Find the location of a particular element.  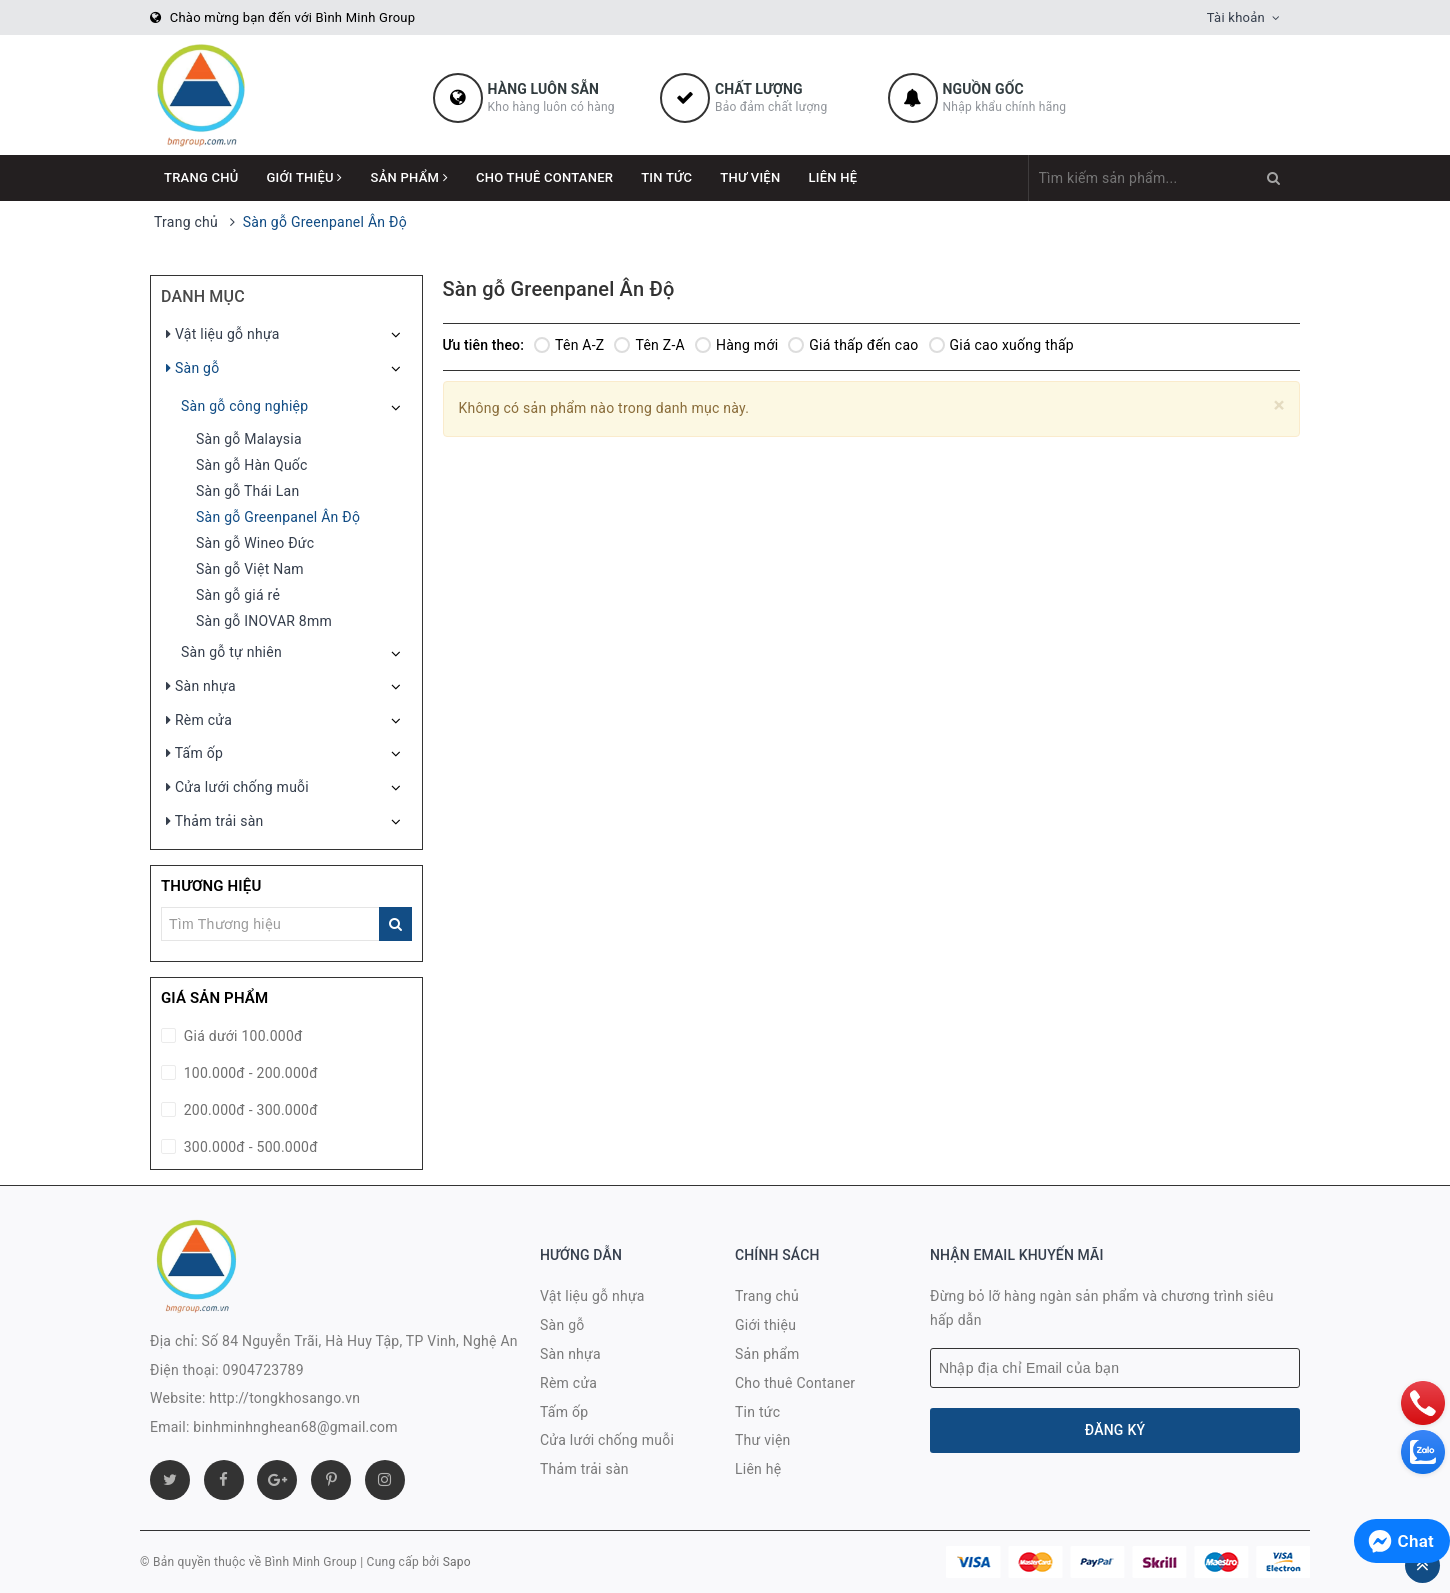

Trang chủ is located at coordinates (201, 177).